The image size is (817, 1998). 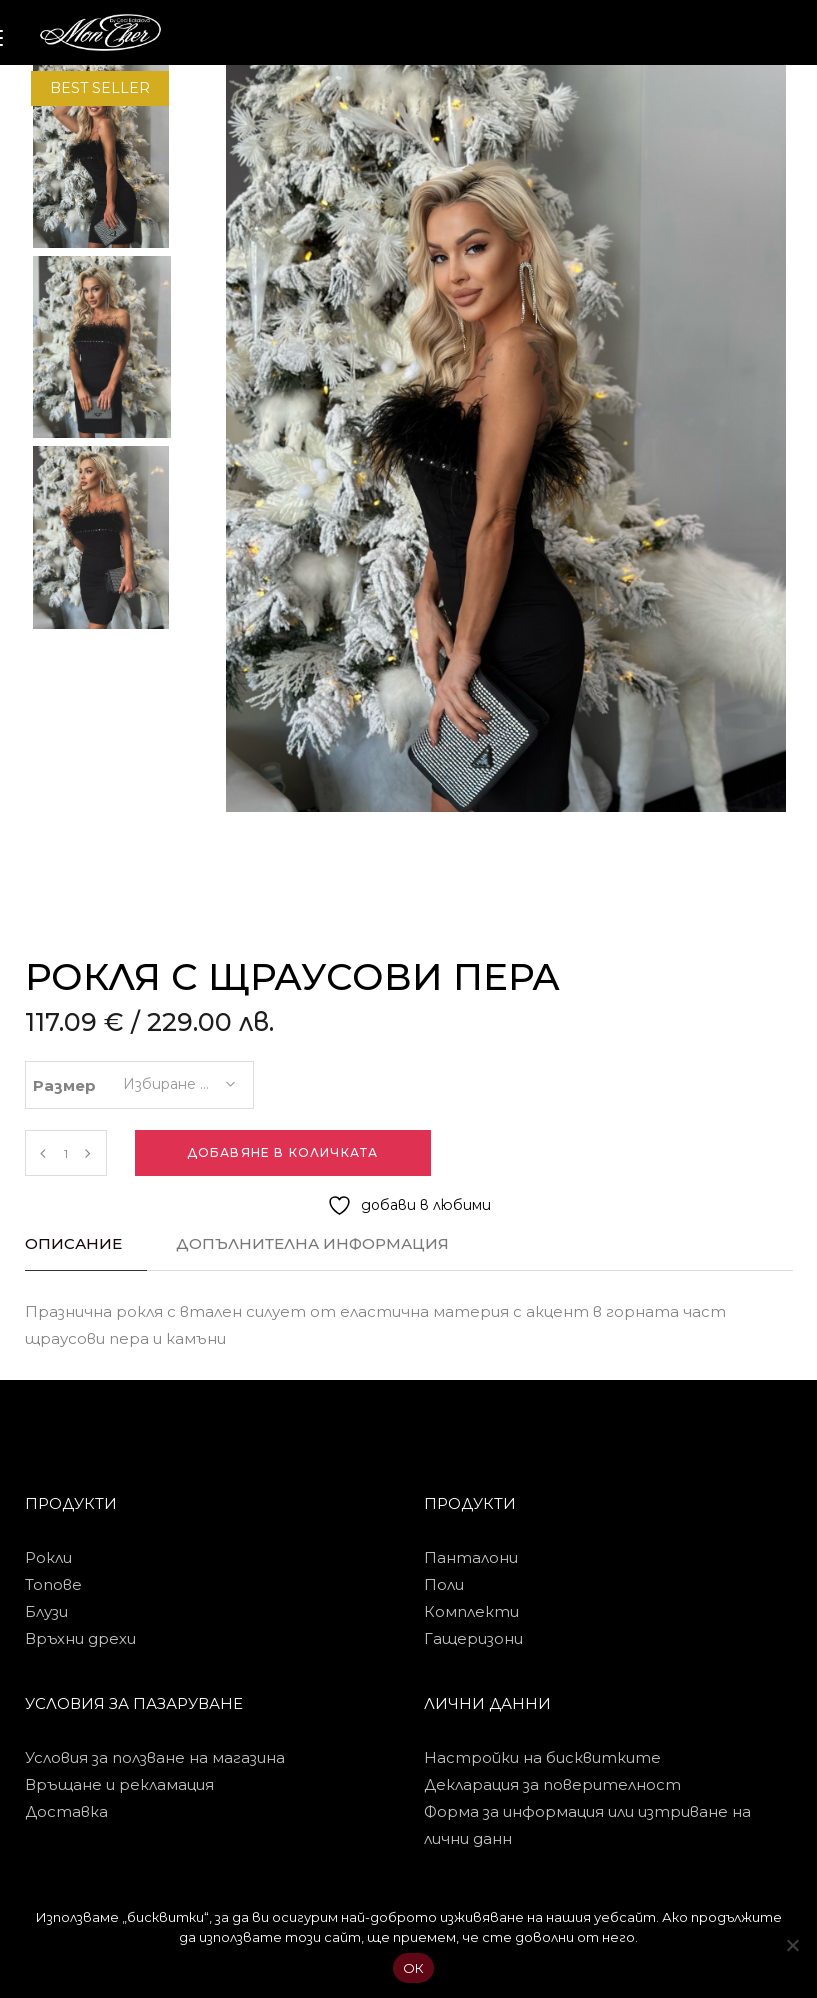 What do you see at coordinates (312, 1243) in the screenshot?
I see `Допълнителна информация [tab]` at bounding box center [312, 1243].